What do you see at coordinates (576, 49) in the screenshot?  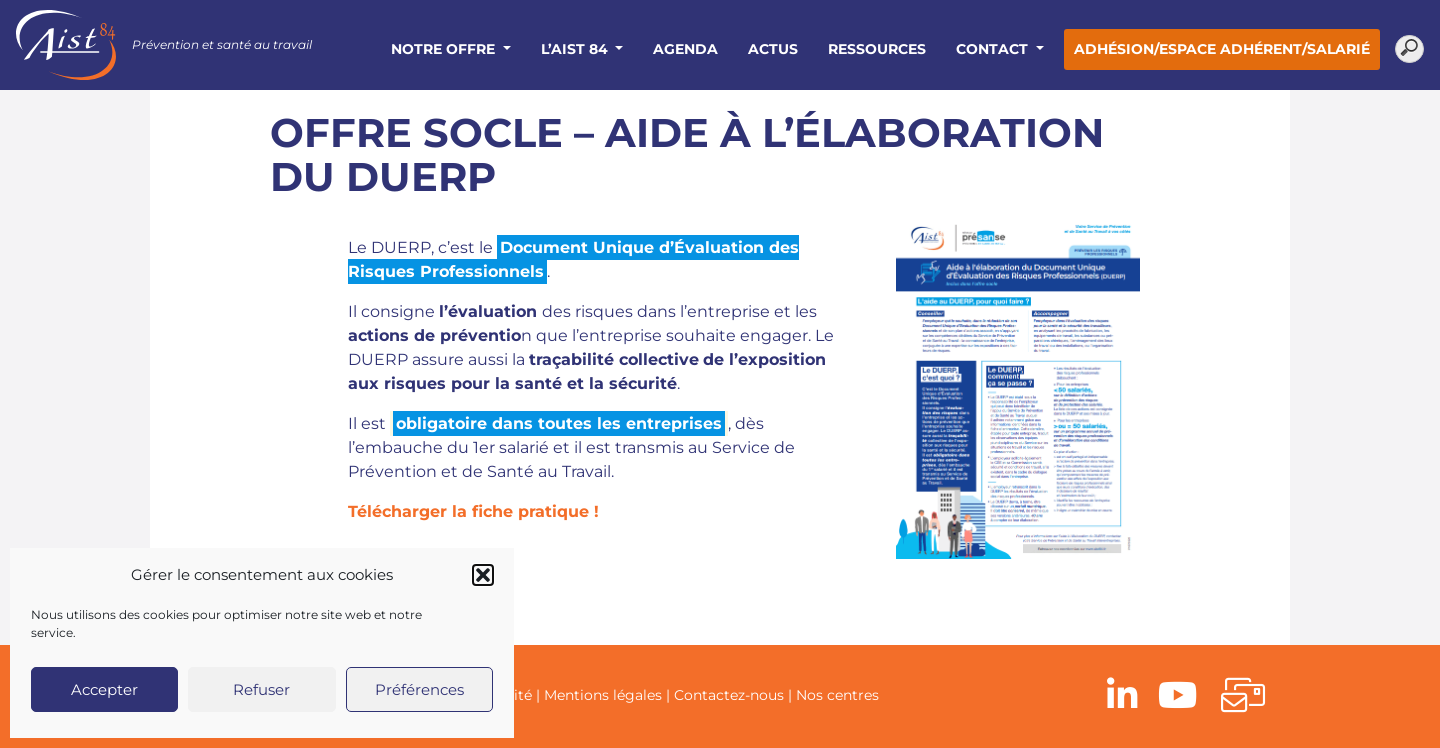 I see `L’AIST 84` at bounding box center [576, 49].